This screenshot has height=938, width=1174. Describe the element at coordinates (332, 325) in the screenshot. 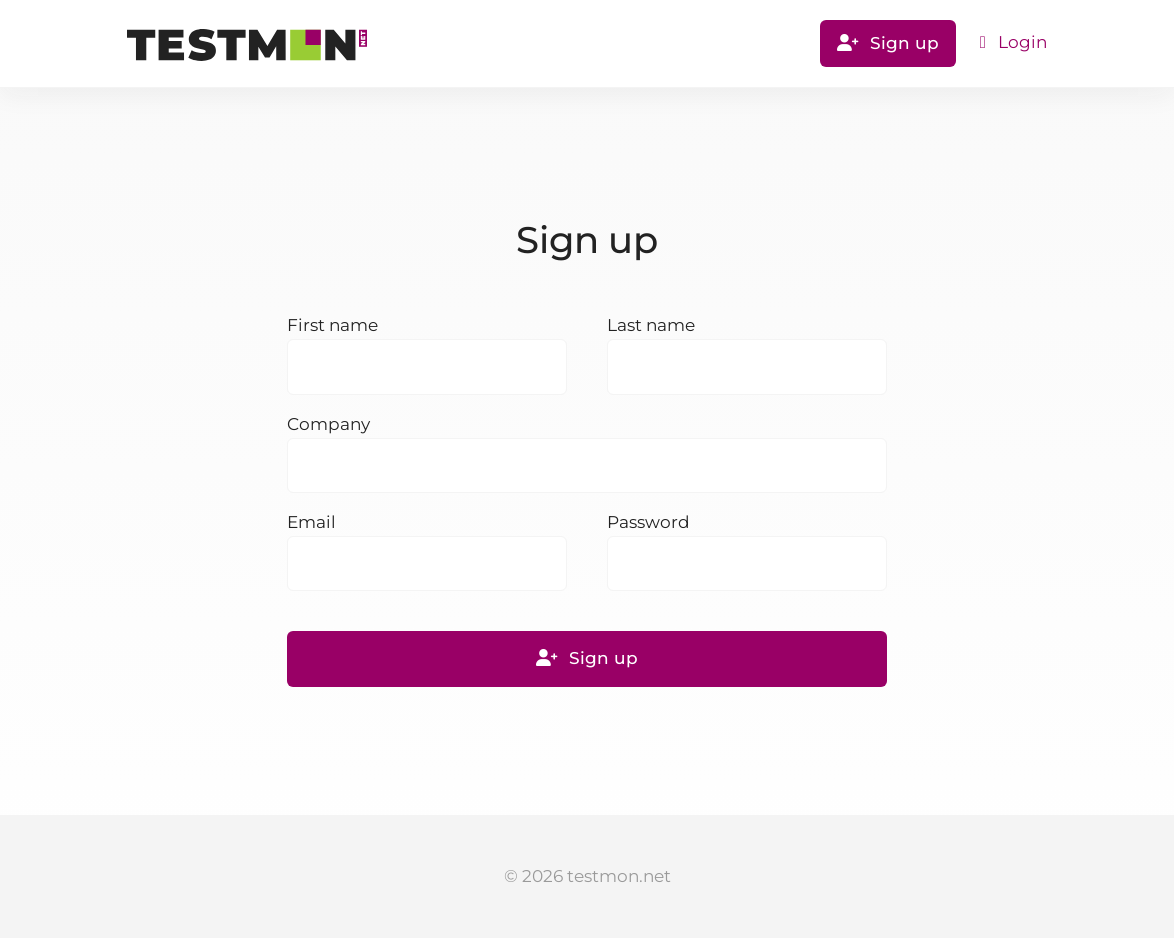

I see `First name` at that location.